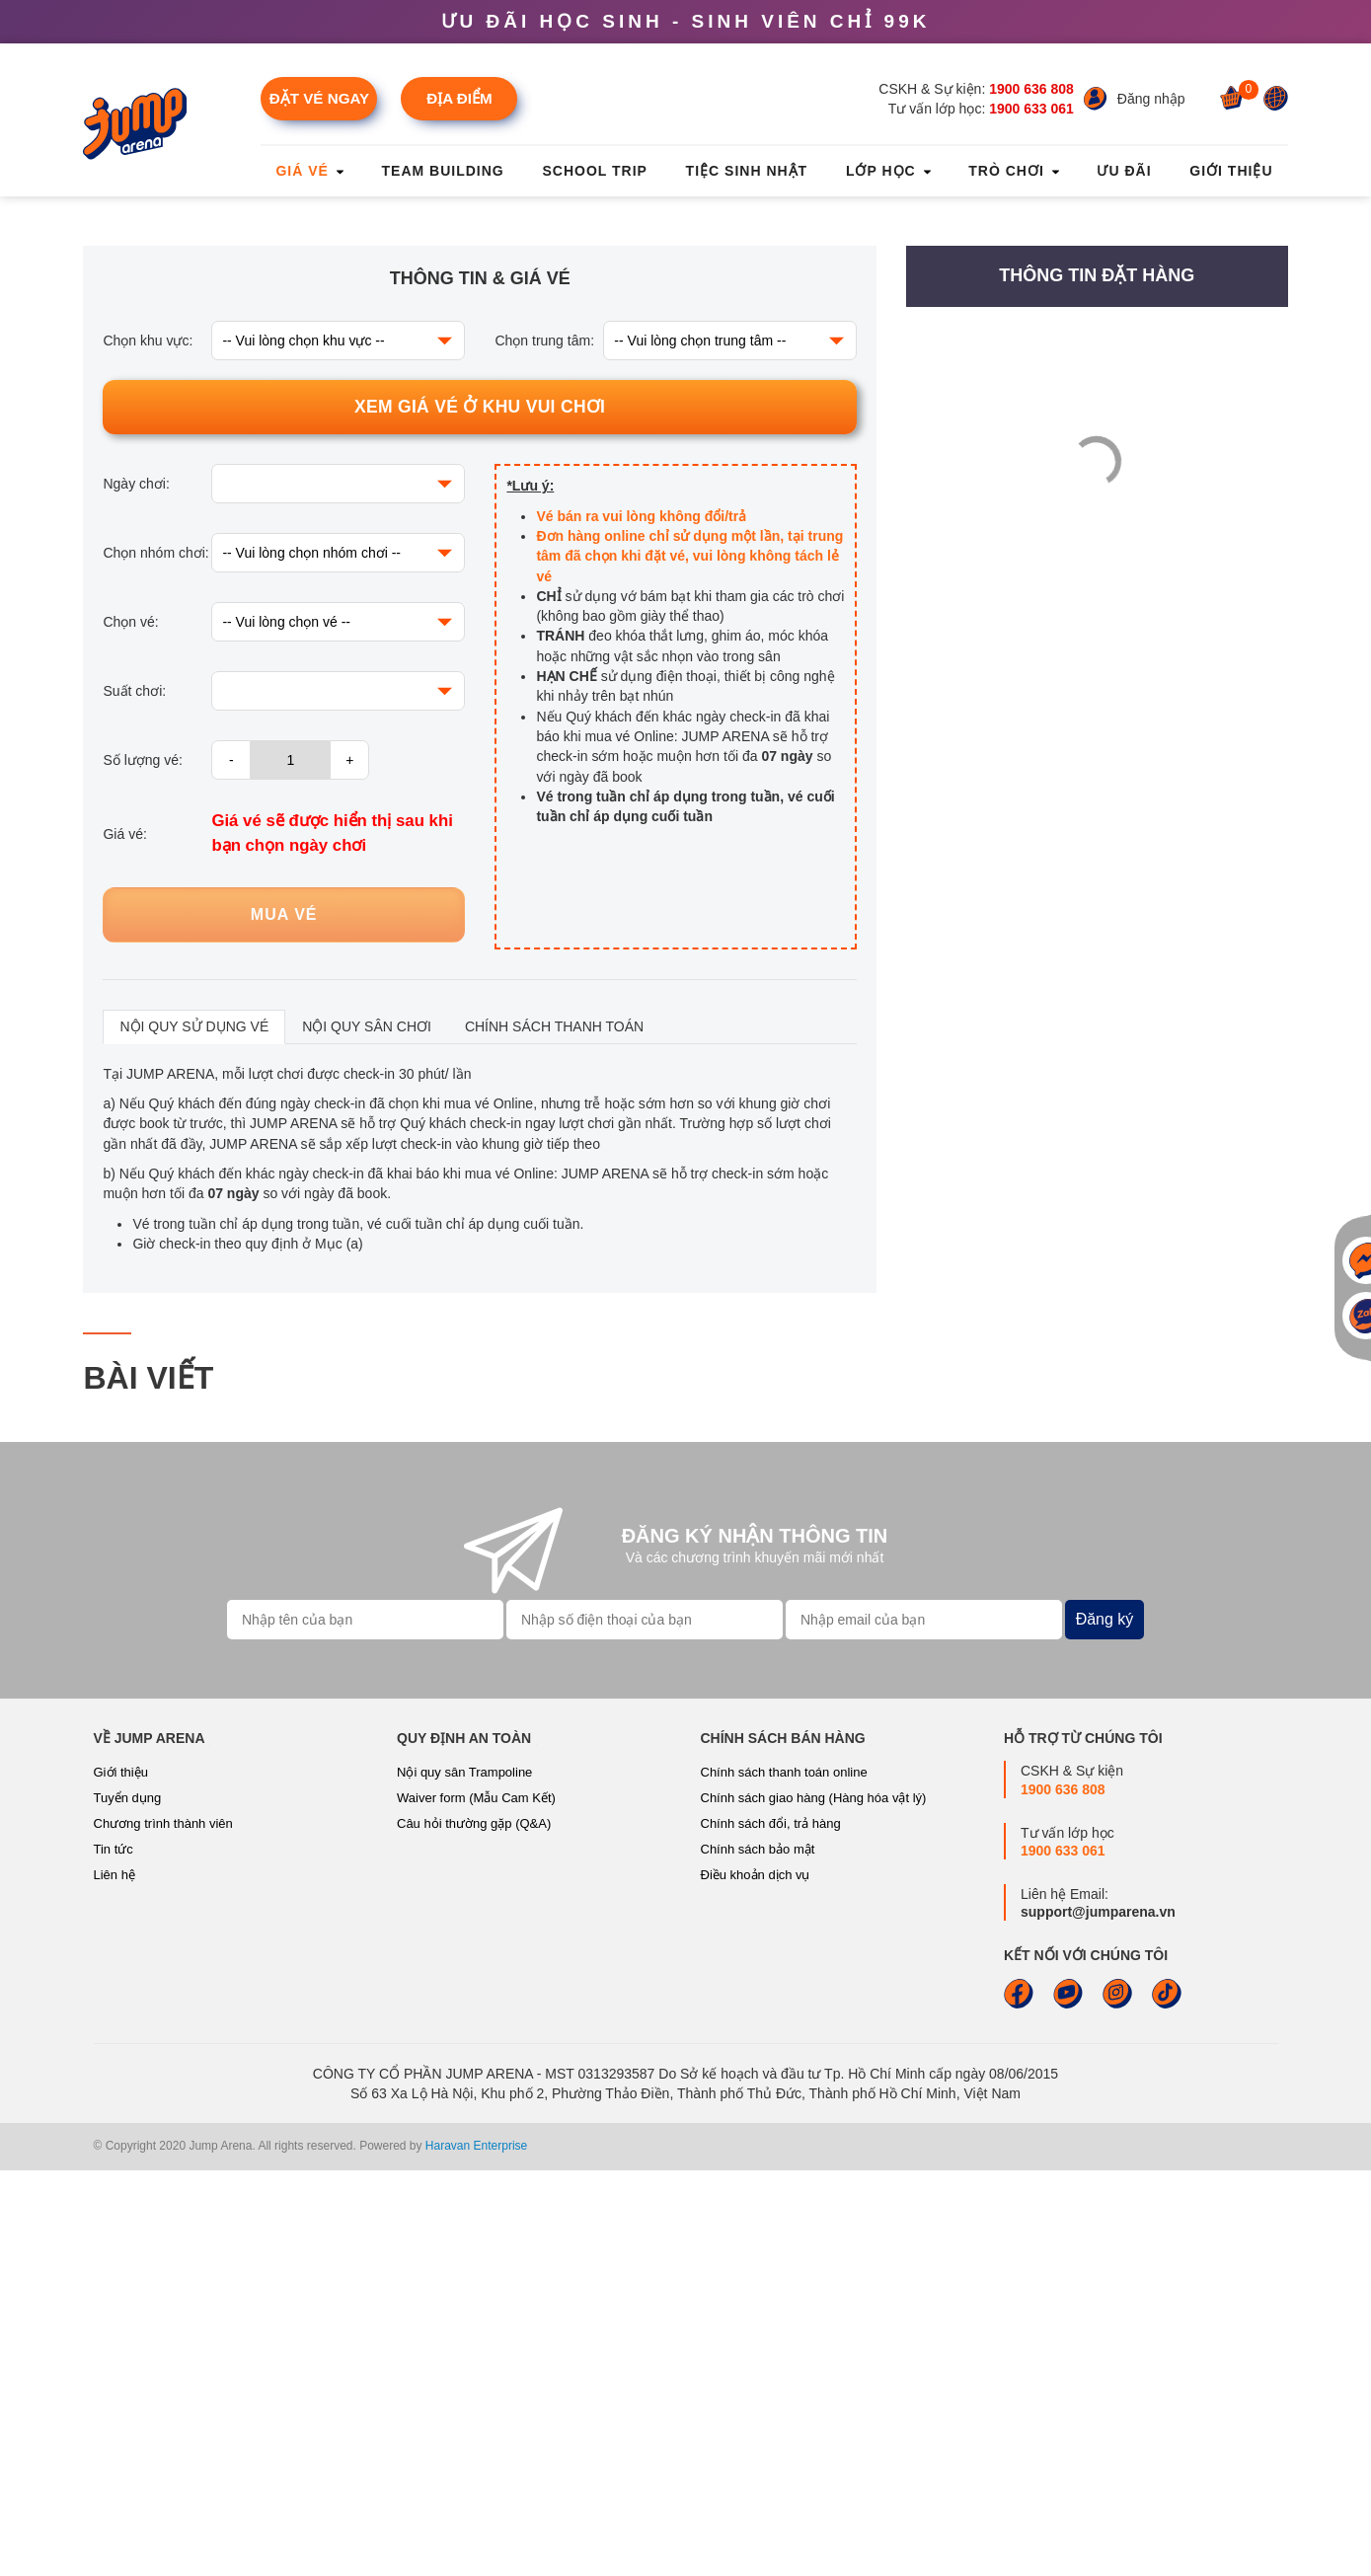 The image size is (1371, 2576). Describe the element at coordinates (771, 2230) in the screenshot. I see `Chính sách đổi, trả hàng` at that location.